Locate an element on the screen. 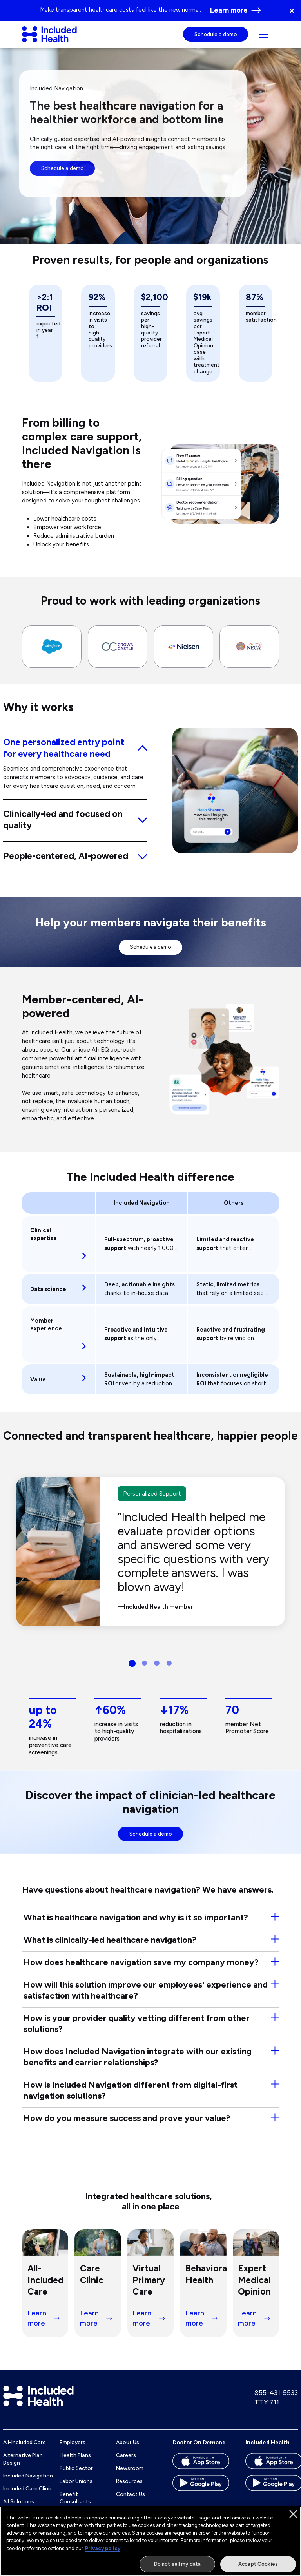 This screenshot has width=301, height=2576. [Close] is located at coordinates (293, 2514).